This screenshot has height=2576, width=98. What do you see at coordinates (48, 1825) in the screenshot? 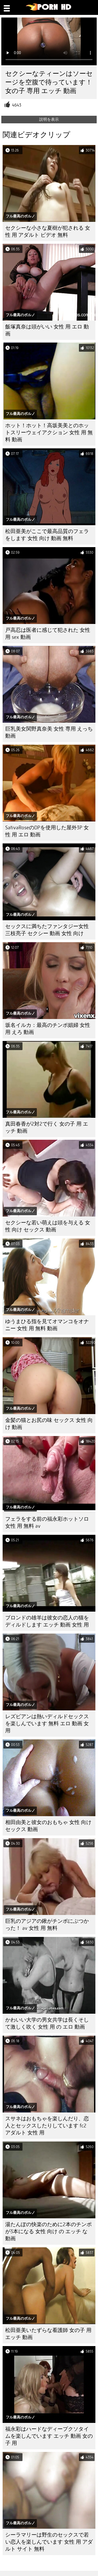
I see `相田由美と彼女のおもちゃ 女性 向け セックス 動画` at bounding box center [48, 1825].